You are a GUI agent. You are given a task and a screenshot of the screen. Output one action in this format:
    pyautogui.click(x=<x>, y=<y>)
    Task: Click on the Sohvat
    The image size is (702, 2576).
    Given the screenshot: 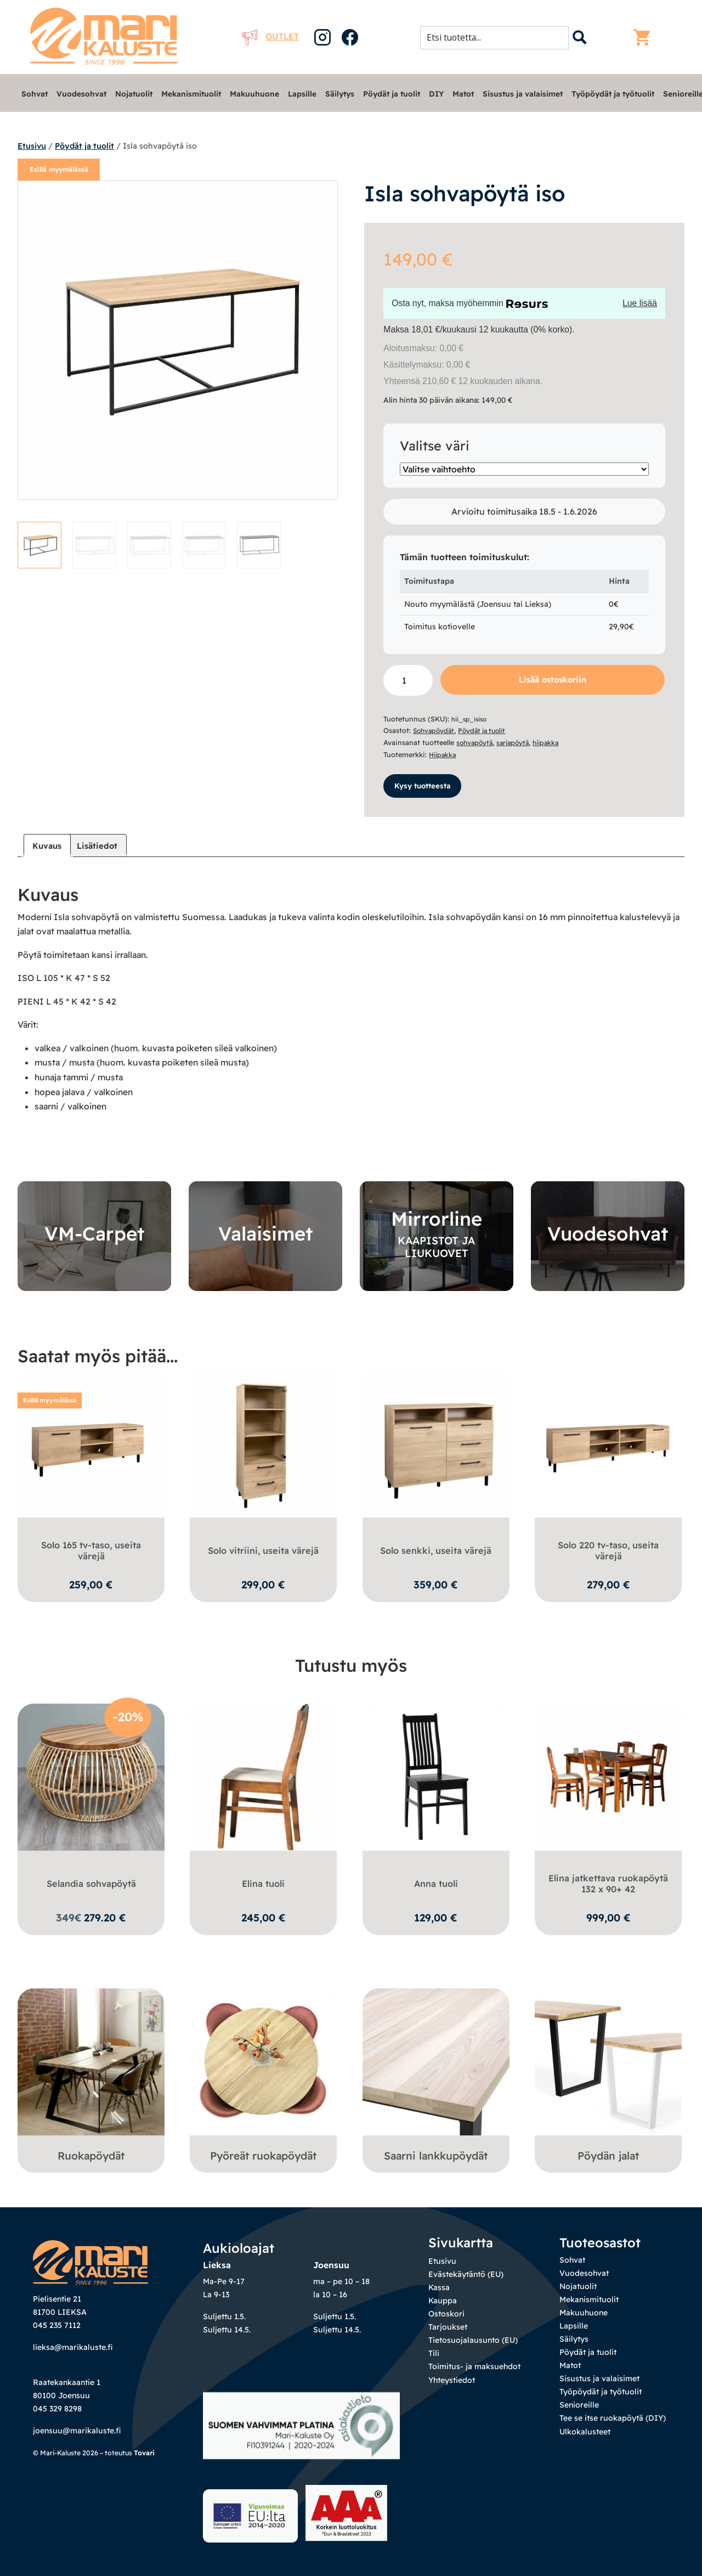 What is the action you would take?
    pyautogui.click(x=34, y=93)
    